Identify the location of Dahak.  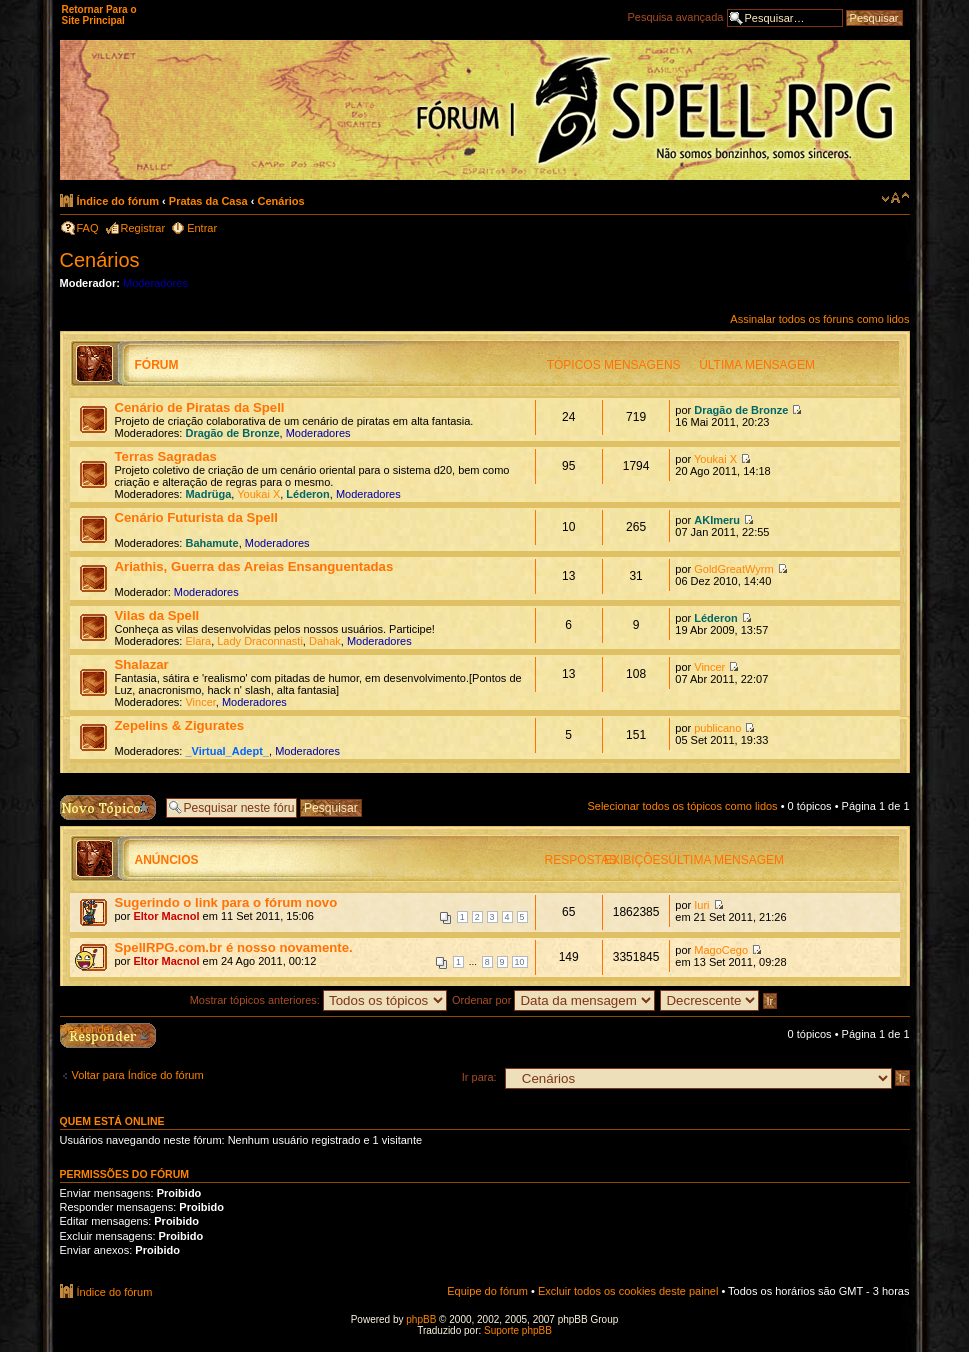
(325, 641).